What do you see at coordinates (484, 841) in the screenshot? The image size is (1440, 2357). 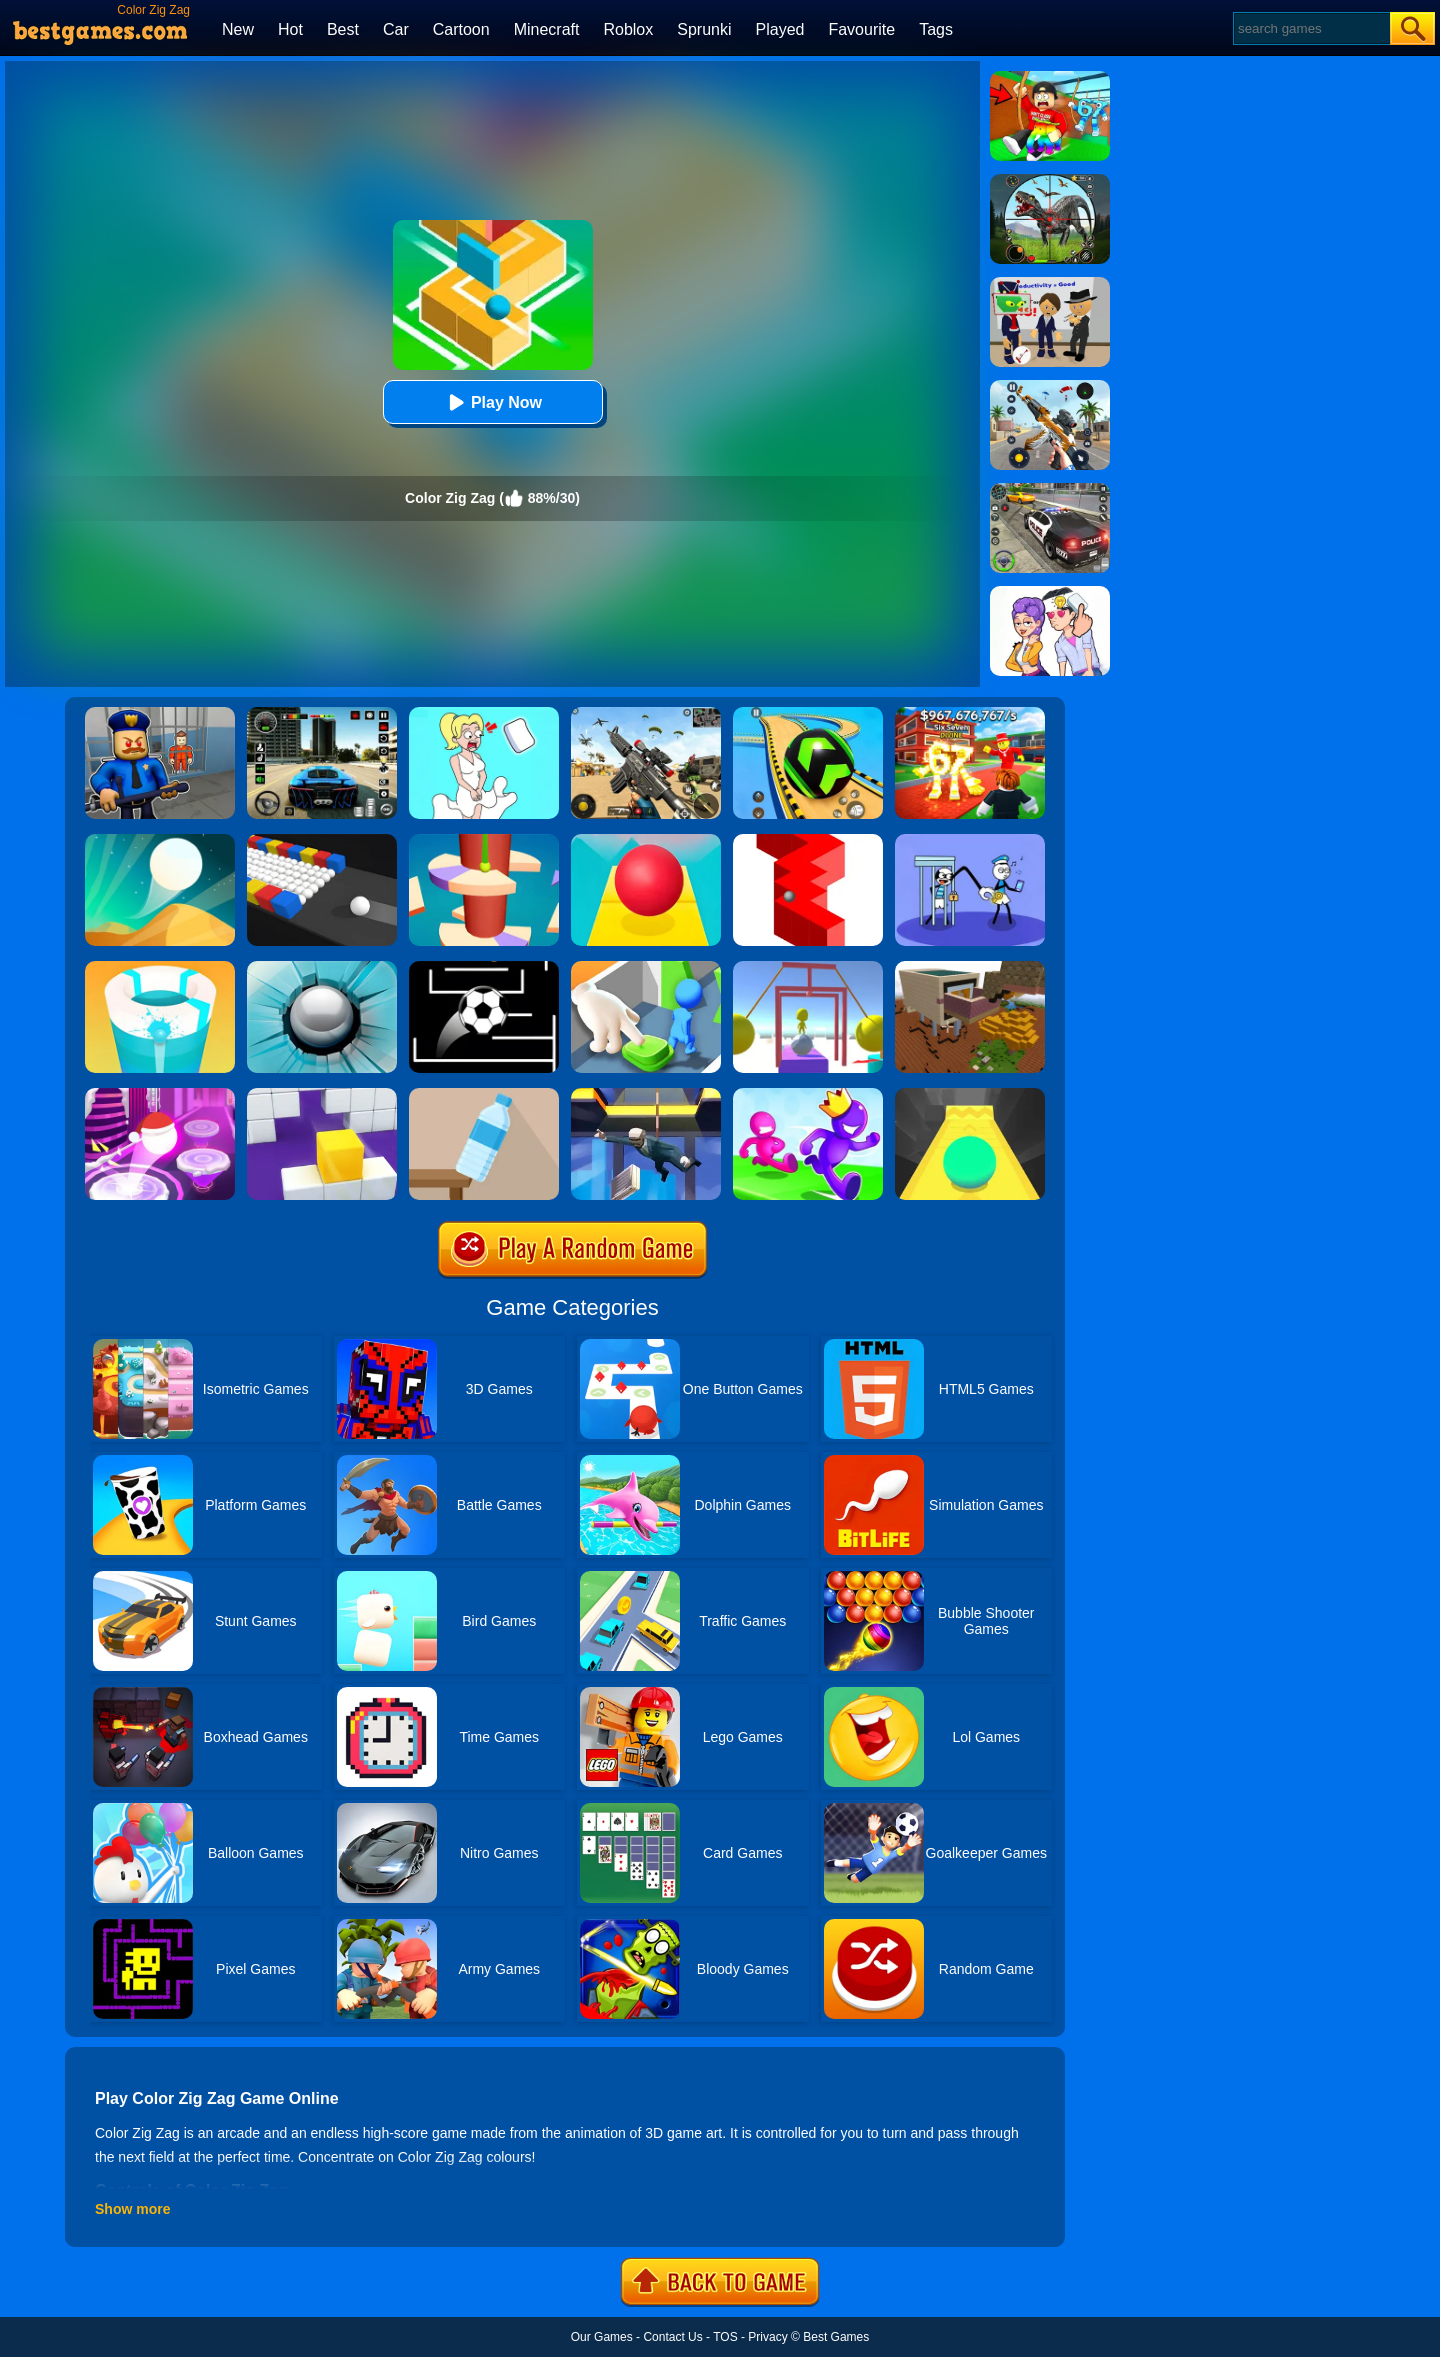 I see `[Helix Jump 4]` at bounding box center [484, 841].